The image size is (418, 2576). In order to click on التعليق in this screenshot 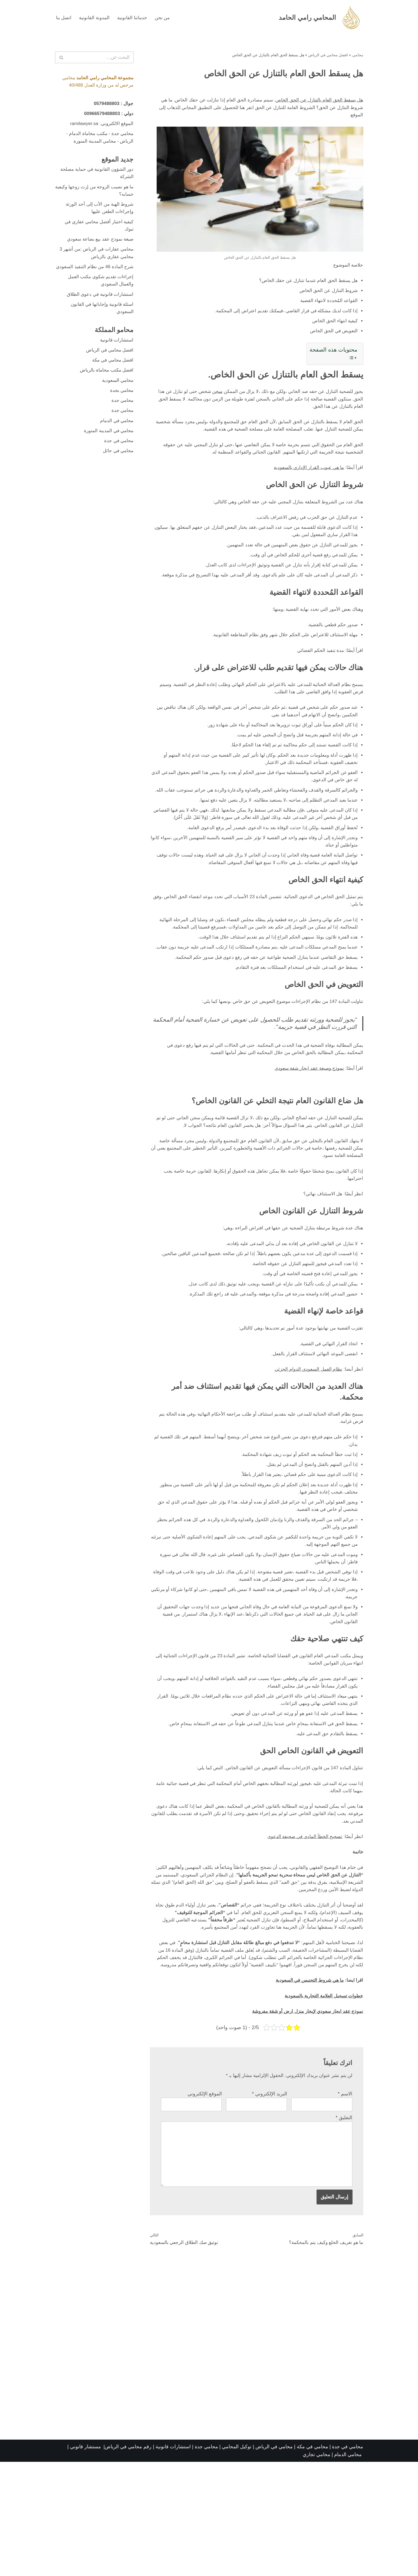, I will do `click(343, 2227)`.